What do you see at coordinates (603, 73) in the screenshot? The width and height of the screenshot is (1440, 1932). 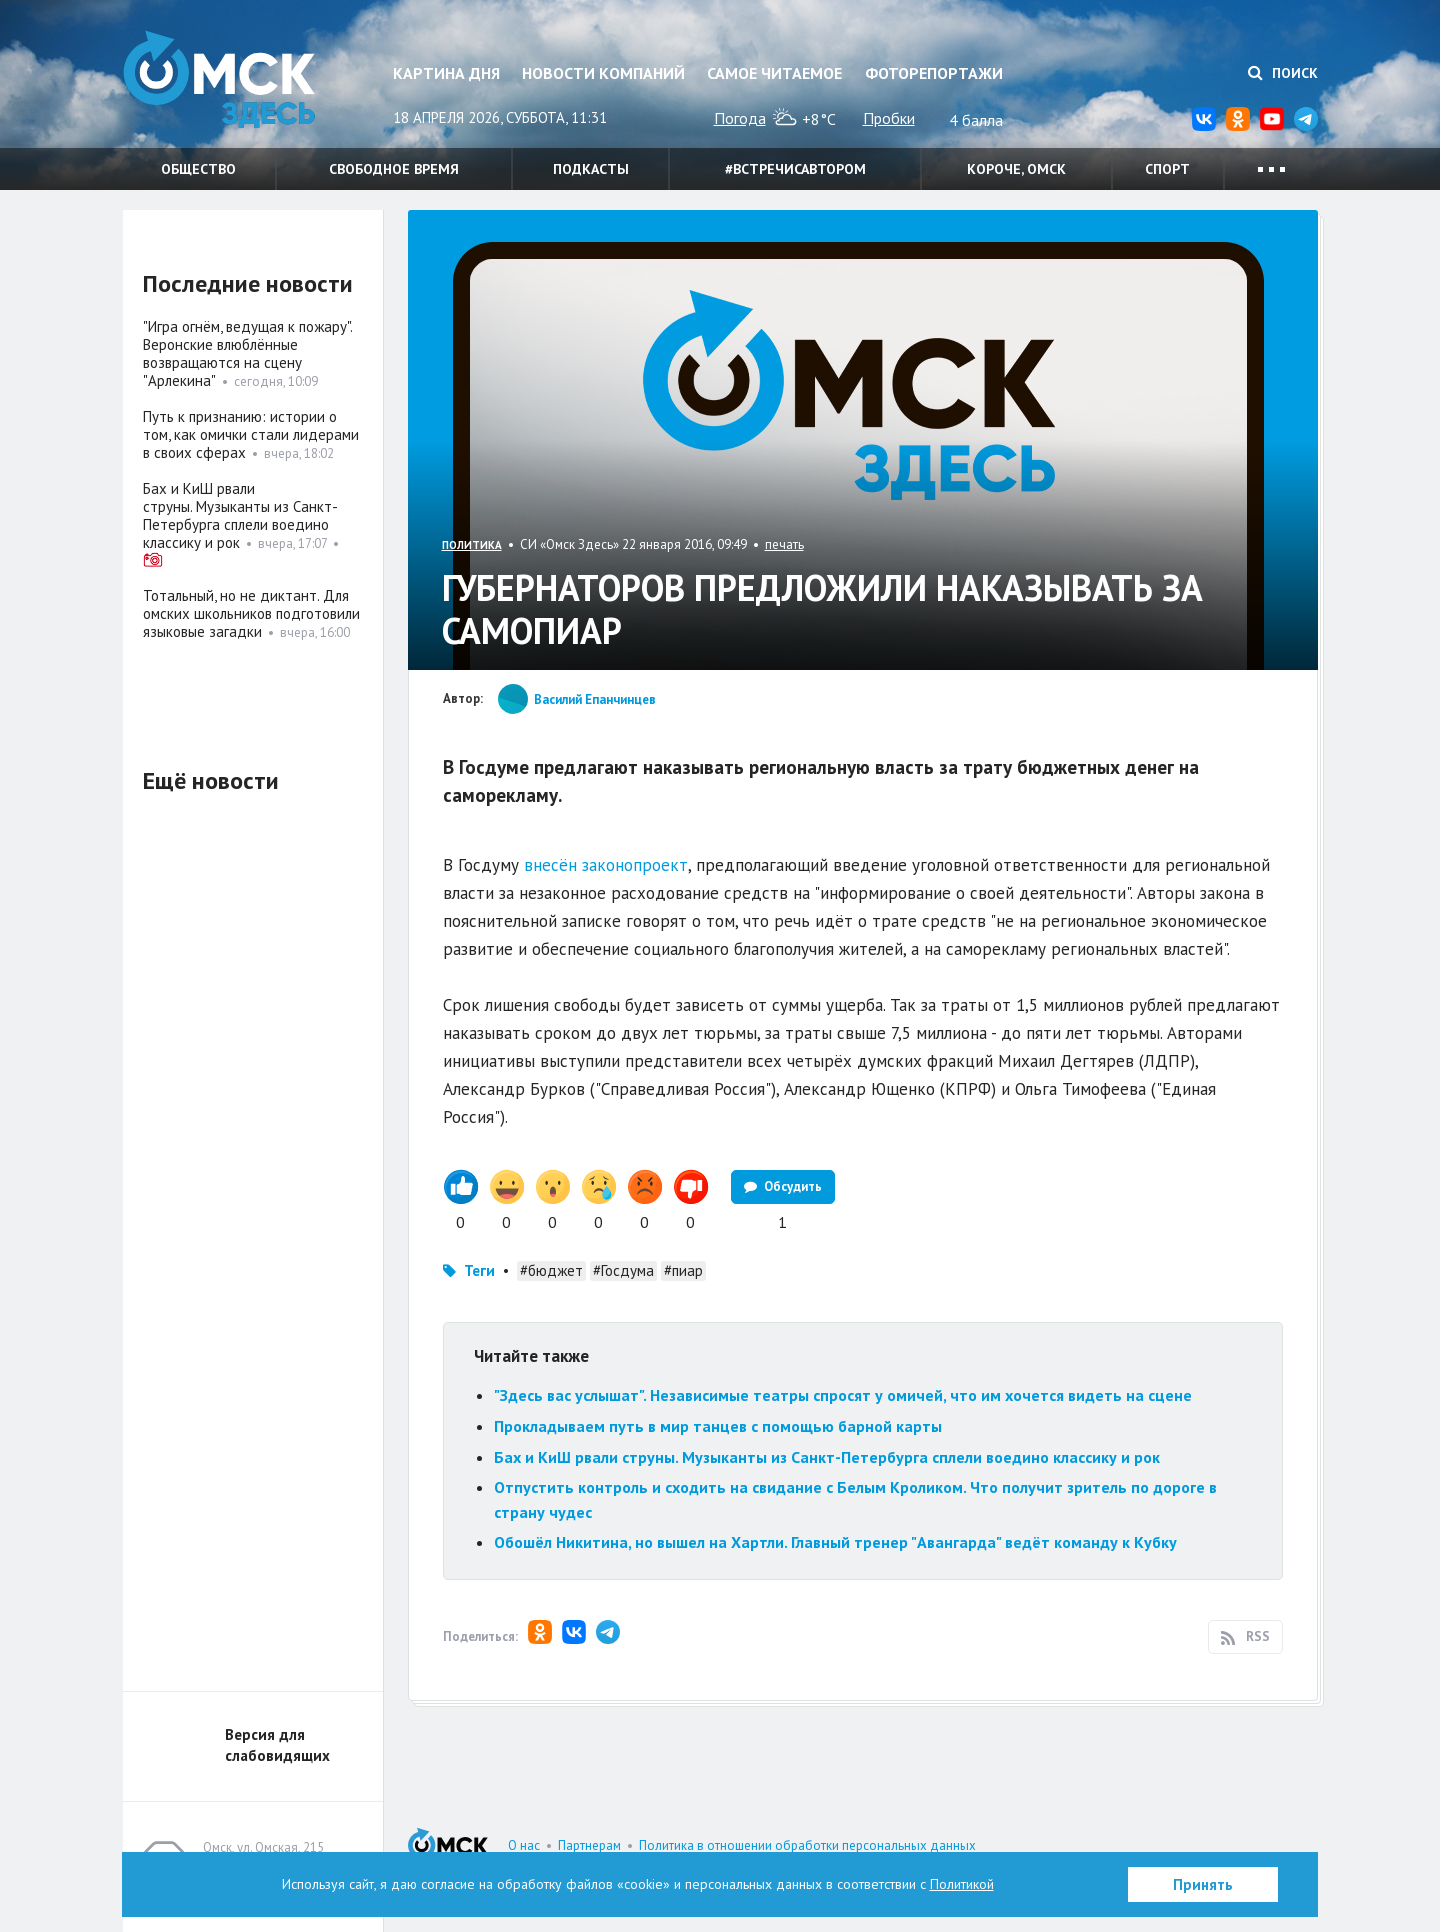 I see `Новости компаний` at bounding box center [603, 73].